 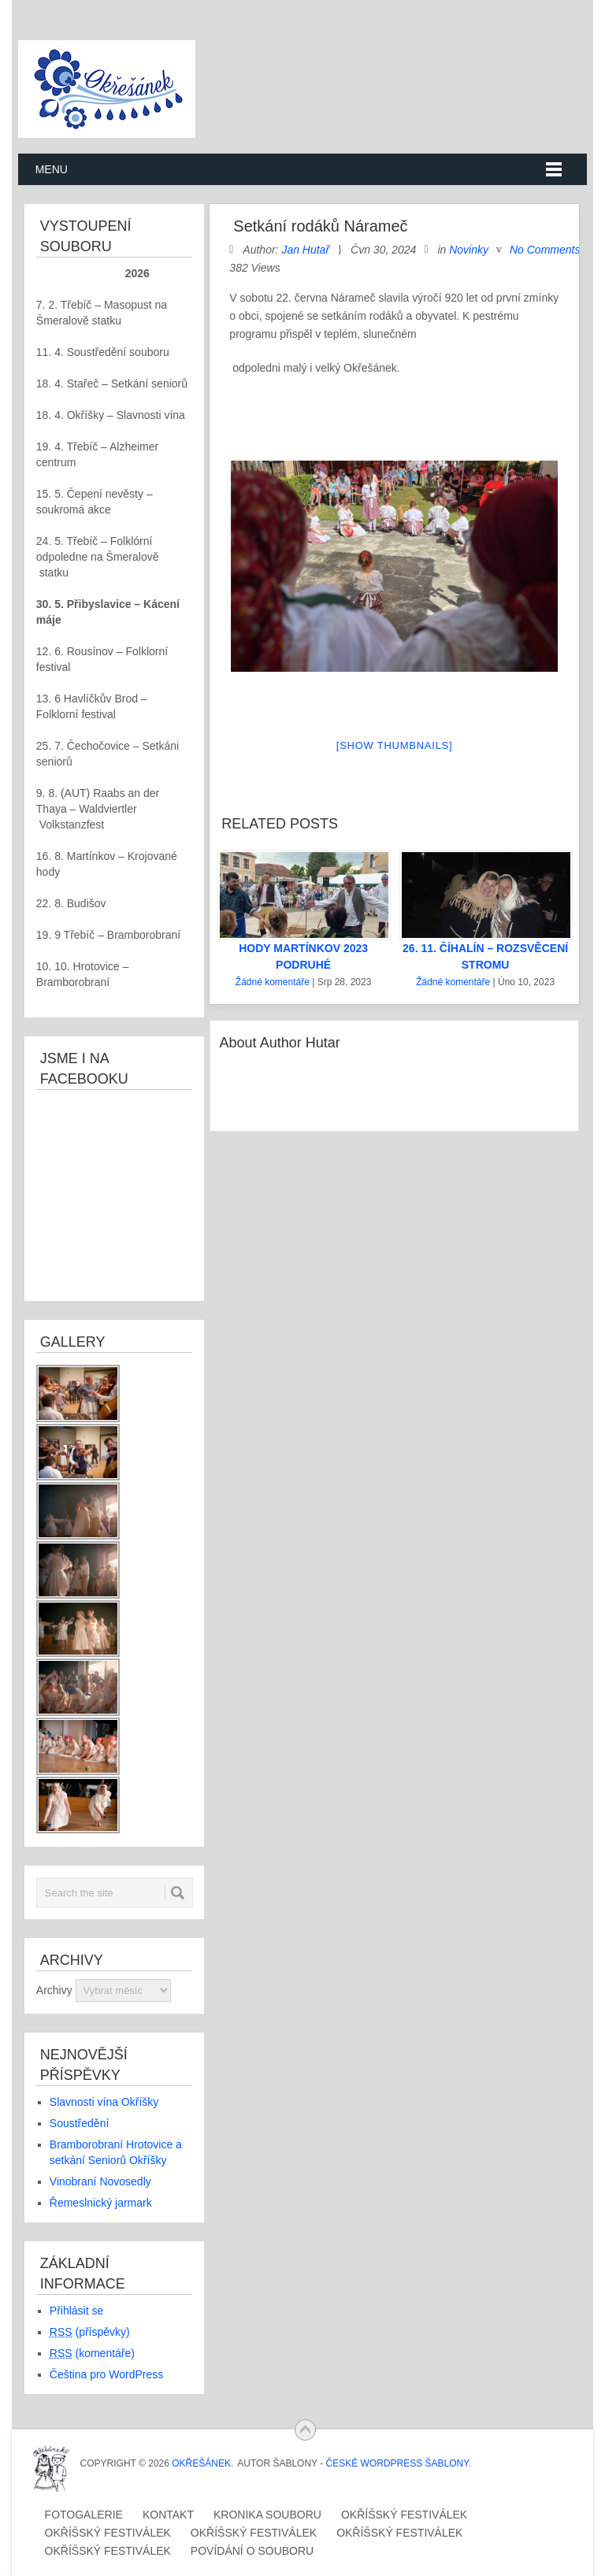 I want to click on Čeština pro WordPress, so click(x=106, y=2374).